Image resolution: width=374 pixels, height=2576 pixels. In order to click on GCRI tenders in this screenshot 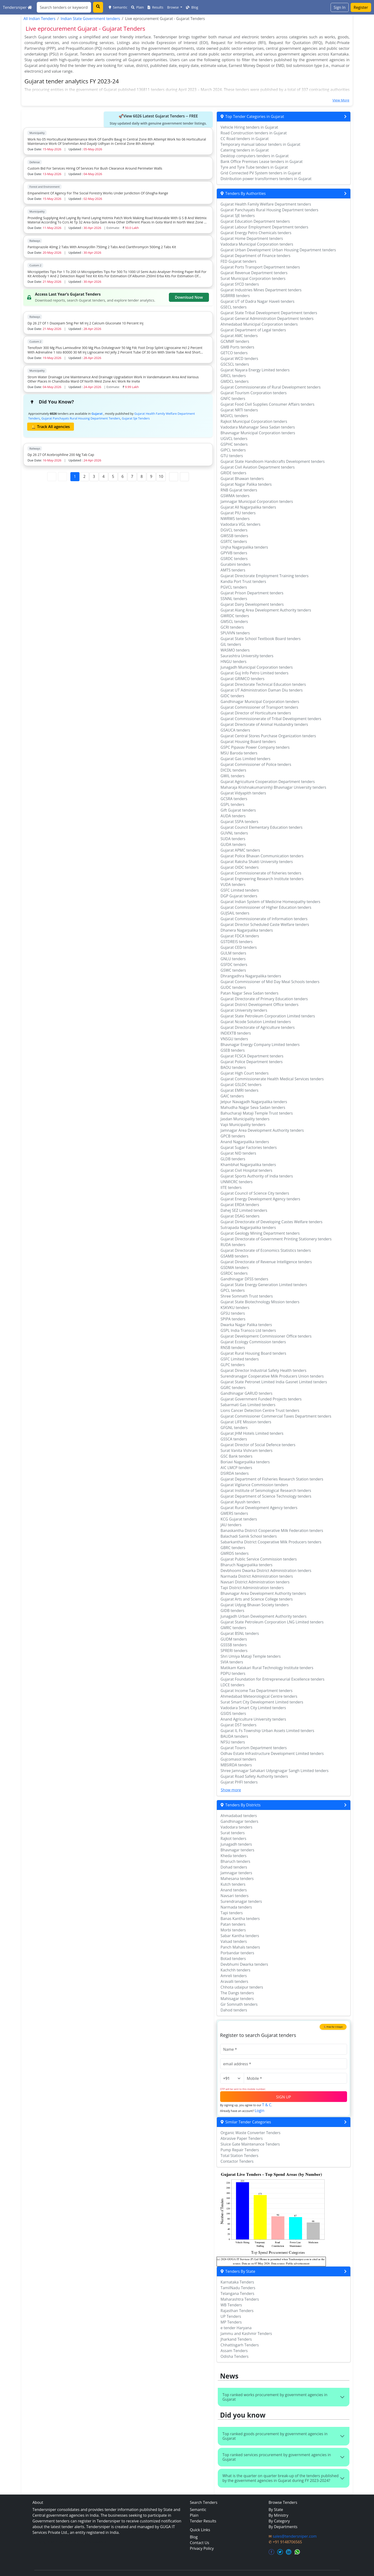, I will do `click(232, 627)`.